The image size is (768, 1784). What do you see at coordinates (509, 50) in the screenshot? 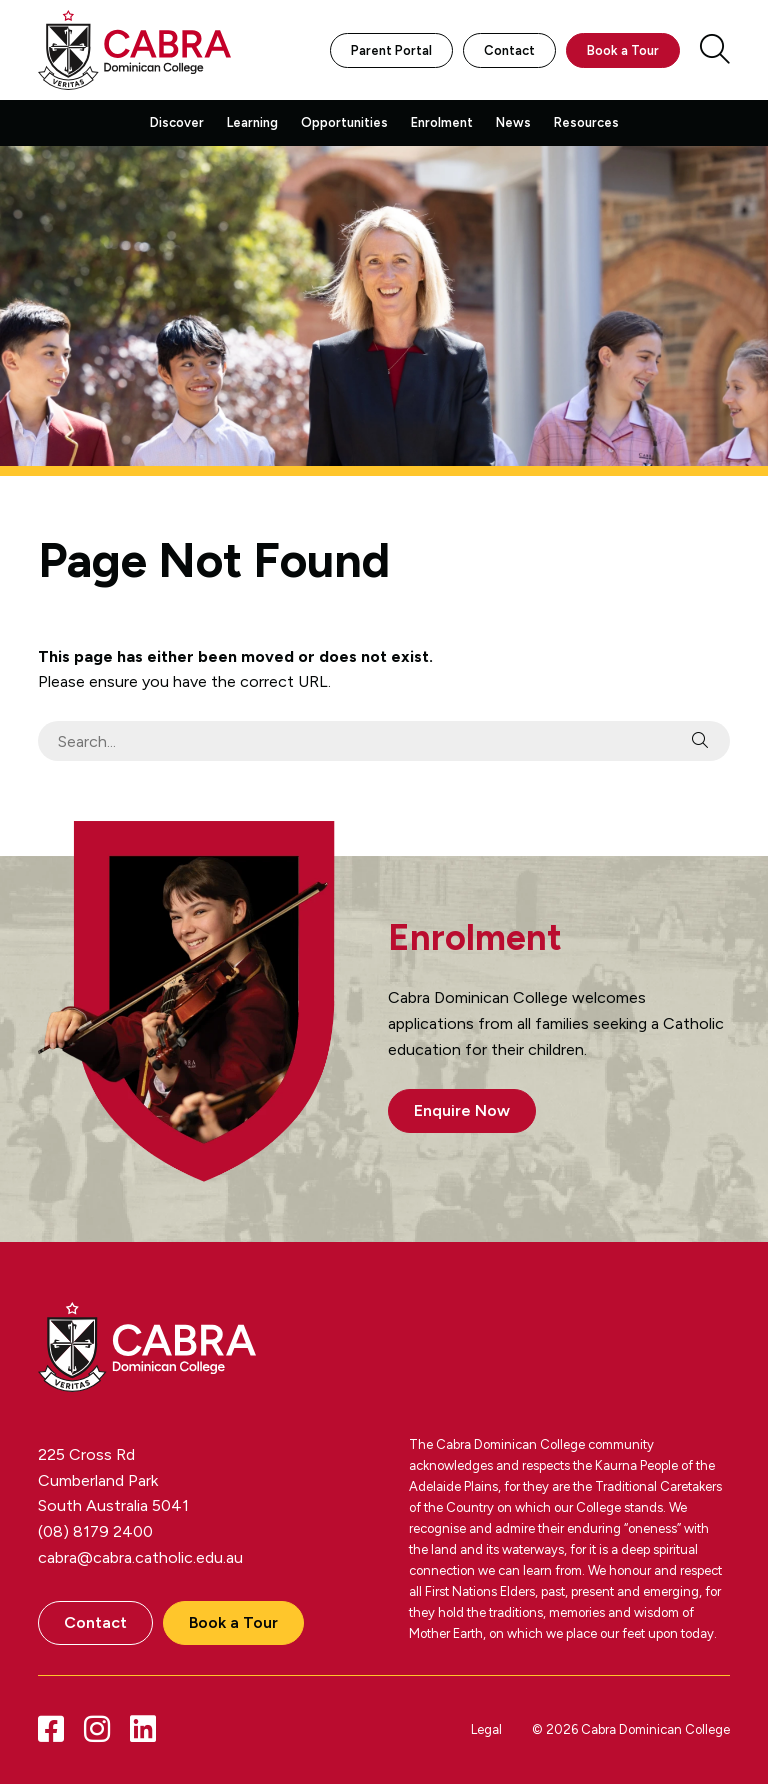
I see `Contact` at bounding box center [509, 50].